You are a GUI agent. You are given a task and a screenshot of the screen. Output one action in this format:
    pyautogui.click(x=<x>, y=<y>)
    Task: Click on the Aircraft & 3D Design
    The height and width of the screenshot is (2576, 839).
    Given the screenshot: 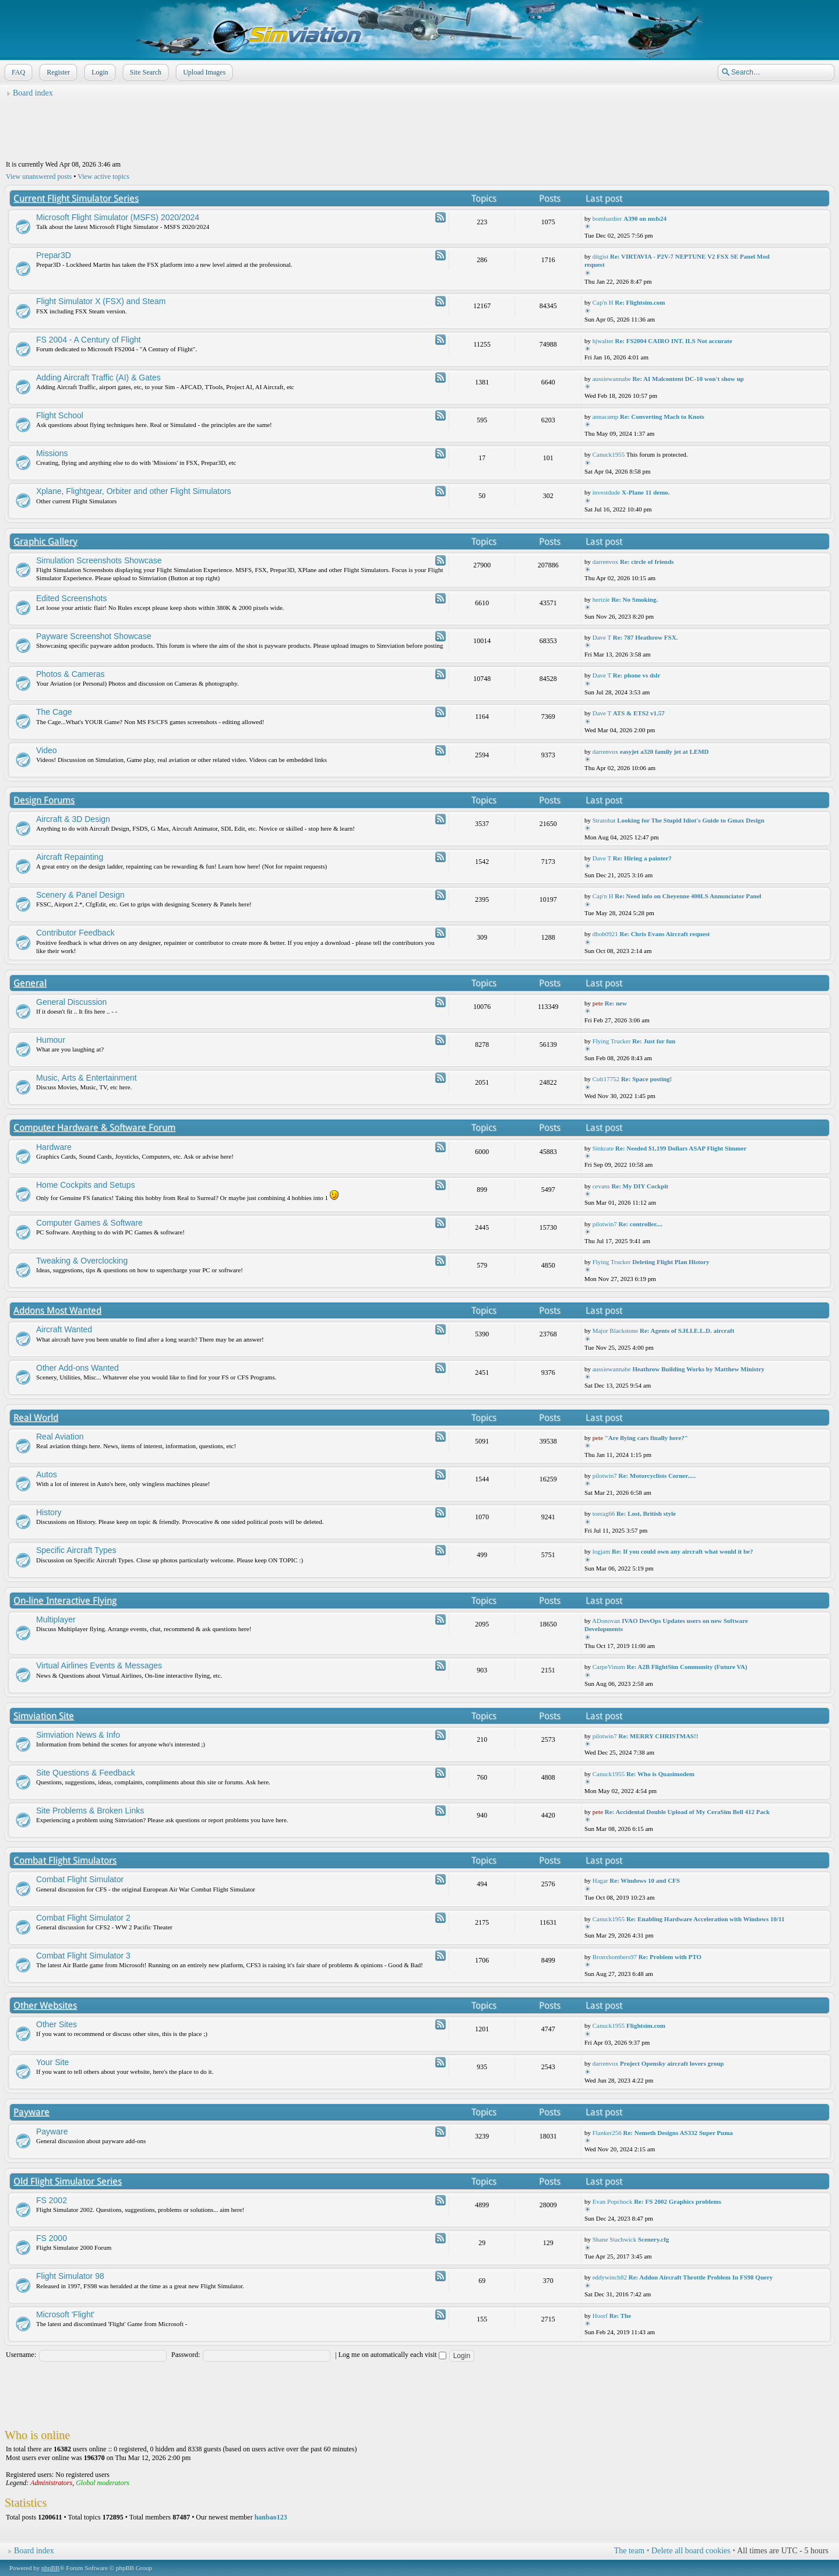 What is the action you would take?
    pyautogui.click(x=73, y=819)
    